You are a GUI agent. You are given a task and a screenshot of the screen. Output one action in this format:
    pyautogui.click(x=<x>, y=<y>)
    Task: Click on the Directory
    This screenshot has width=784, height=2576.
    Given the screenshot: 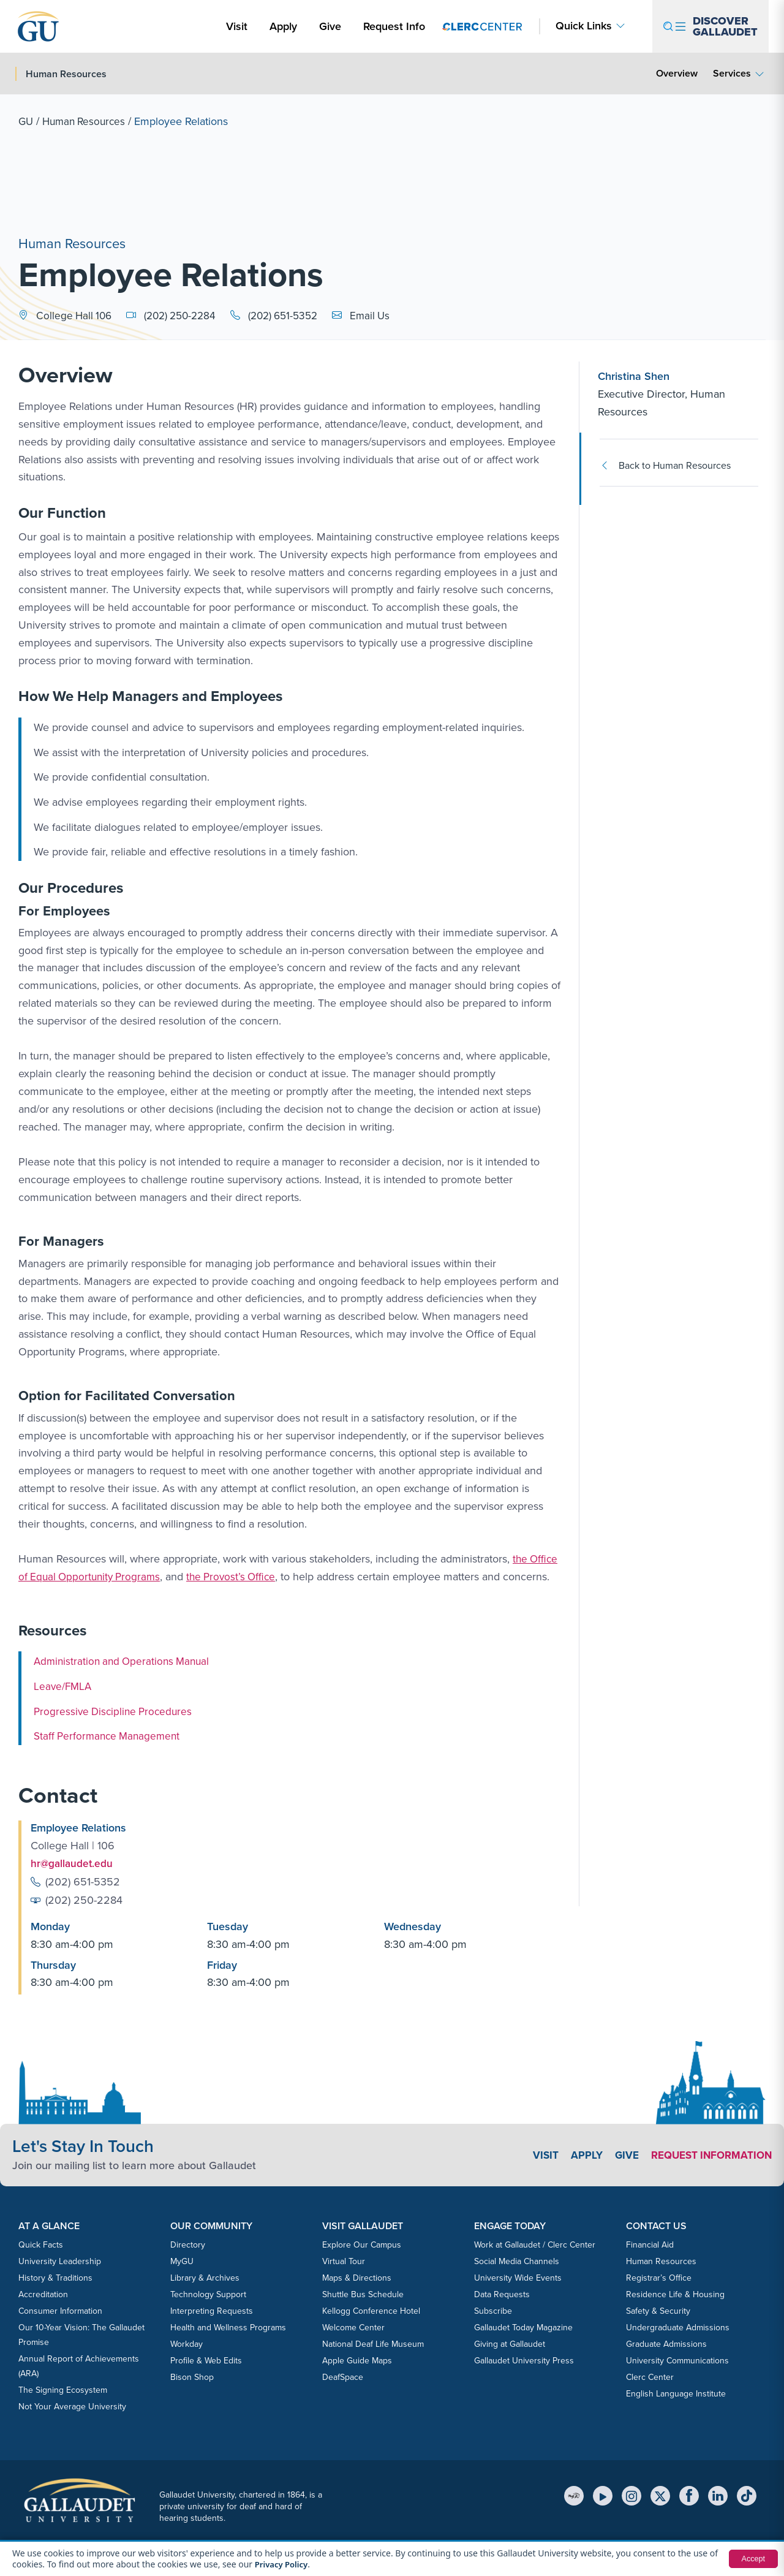 What is the action you would take?
    pyautogui.click(x=187, y=2244)
    